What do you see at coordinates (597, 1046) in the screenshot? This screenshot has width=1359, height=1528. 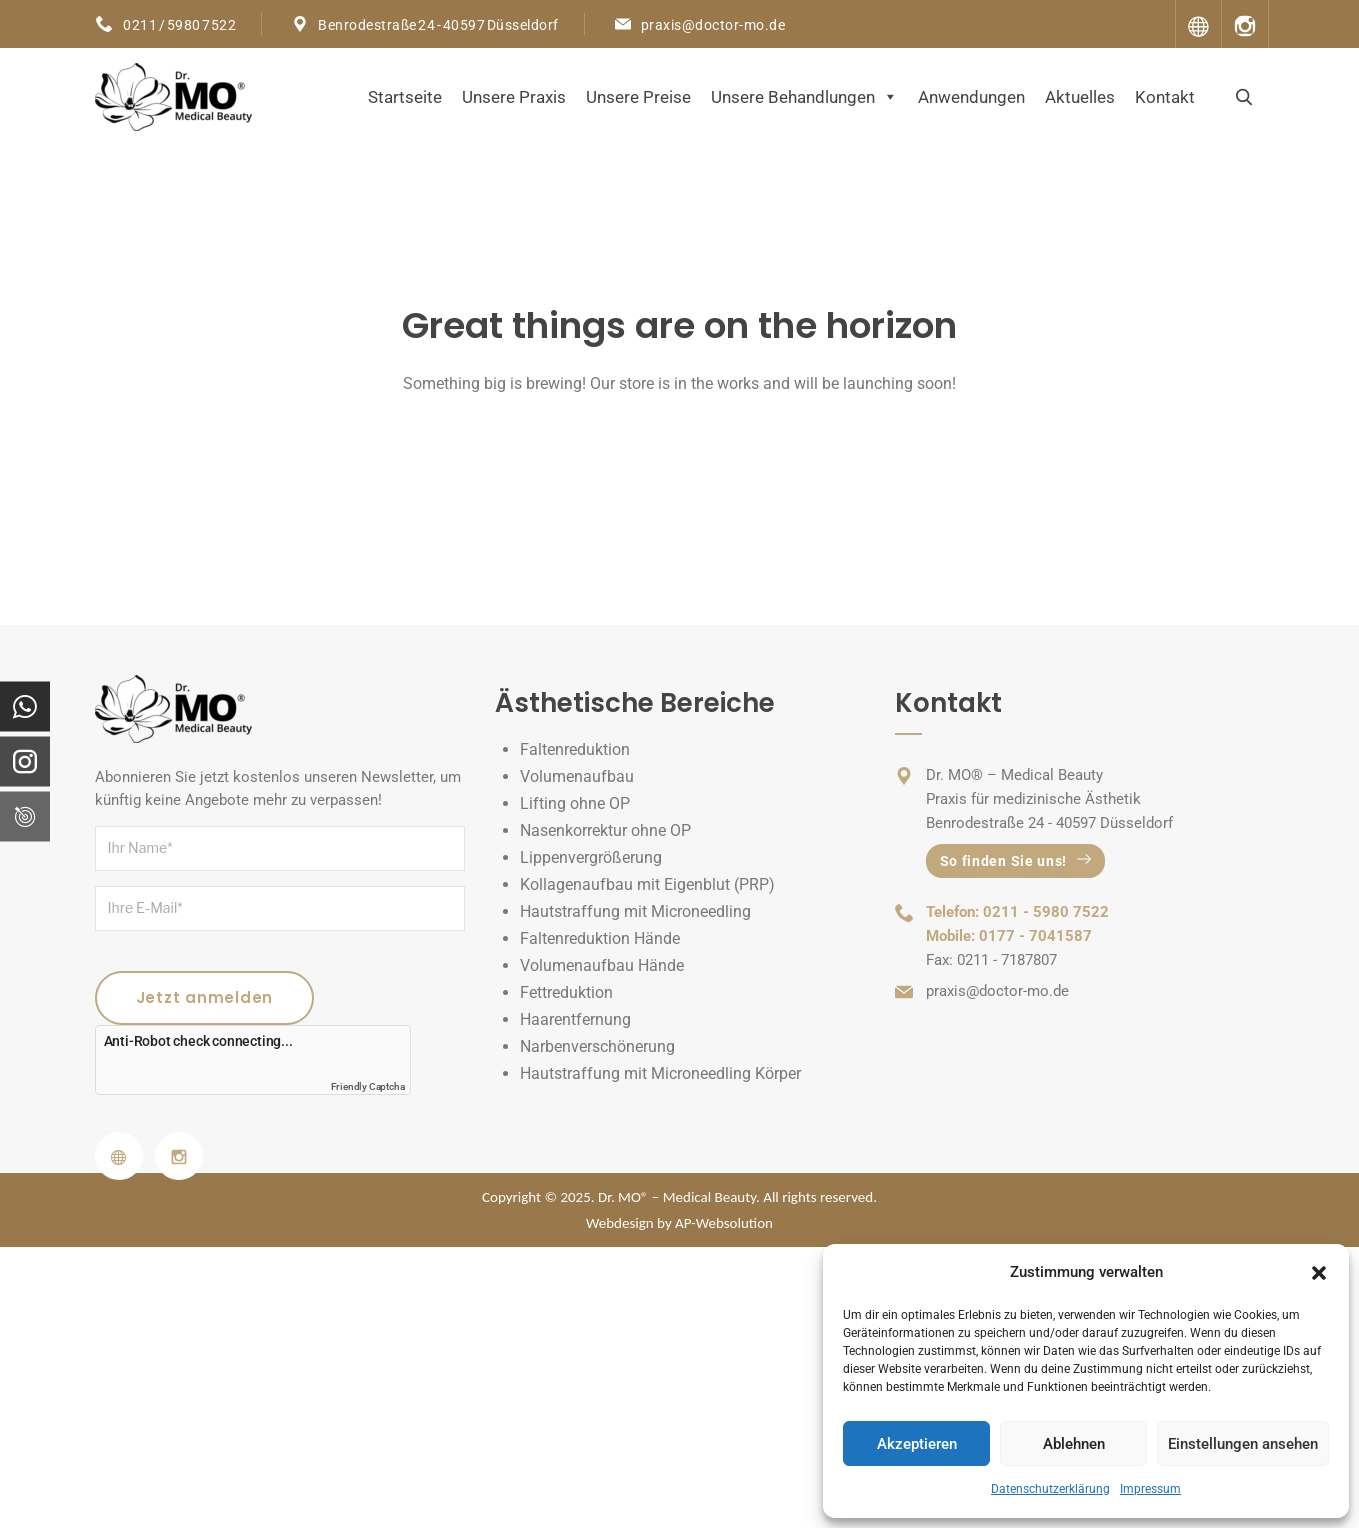 I see `Narbenverschönerung` at bounding box center [597, 1046].